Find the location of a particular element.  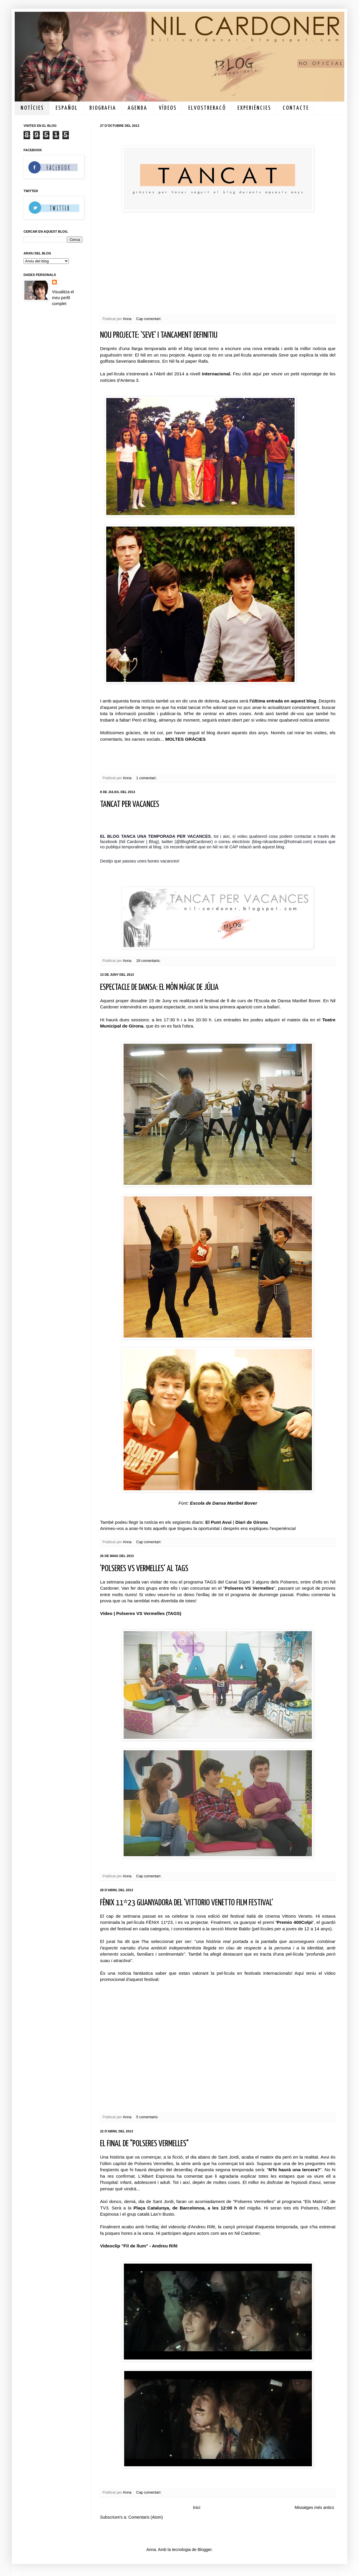

E X P E R I È N C I E S is located at coordinates (253, 108).